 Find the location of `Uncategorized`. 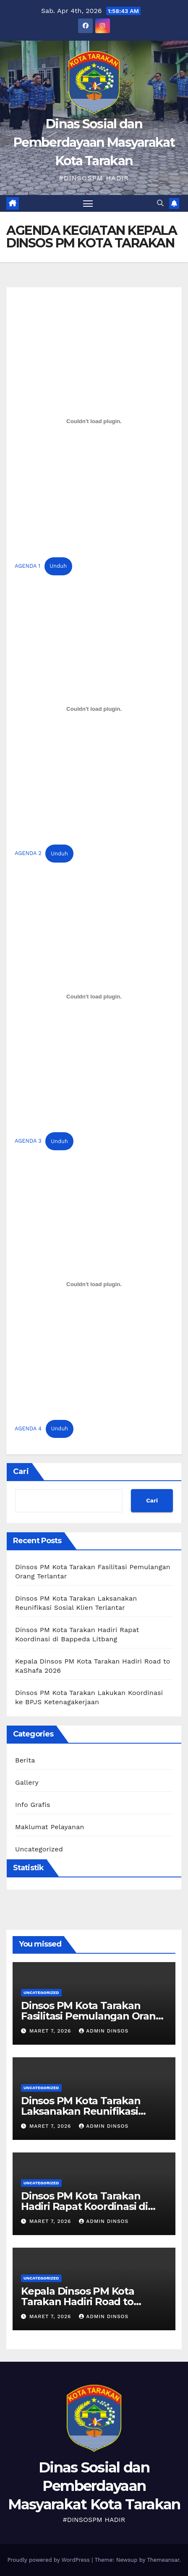

Uncategorized is located at coordinates (39, 1849).